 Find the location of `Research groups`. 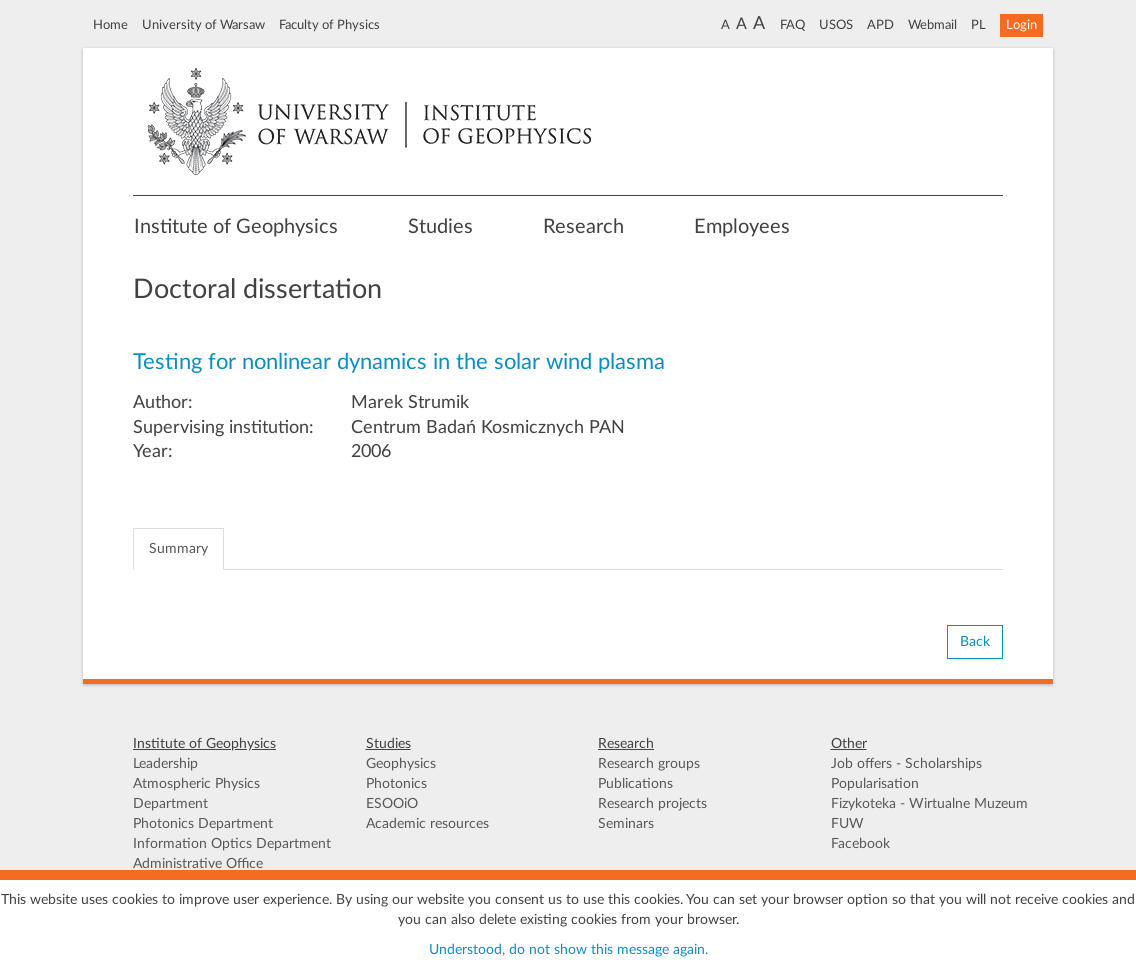

Research groups is located at coordinates (649, 764).